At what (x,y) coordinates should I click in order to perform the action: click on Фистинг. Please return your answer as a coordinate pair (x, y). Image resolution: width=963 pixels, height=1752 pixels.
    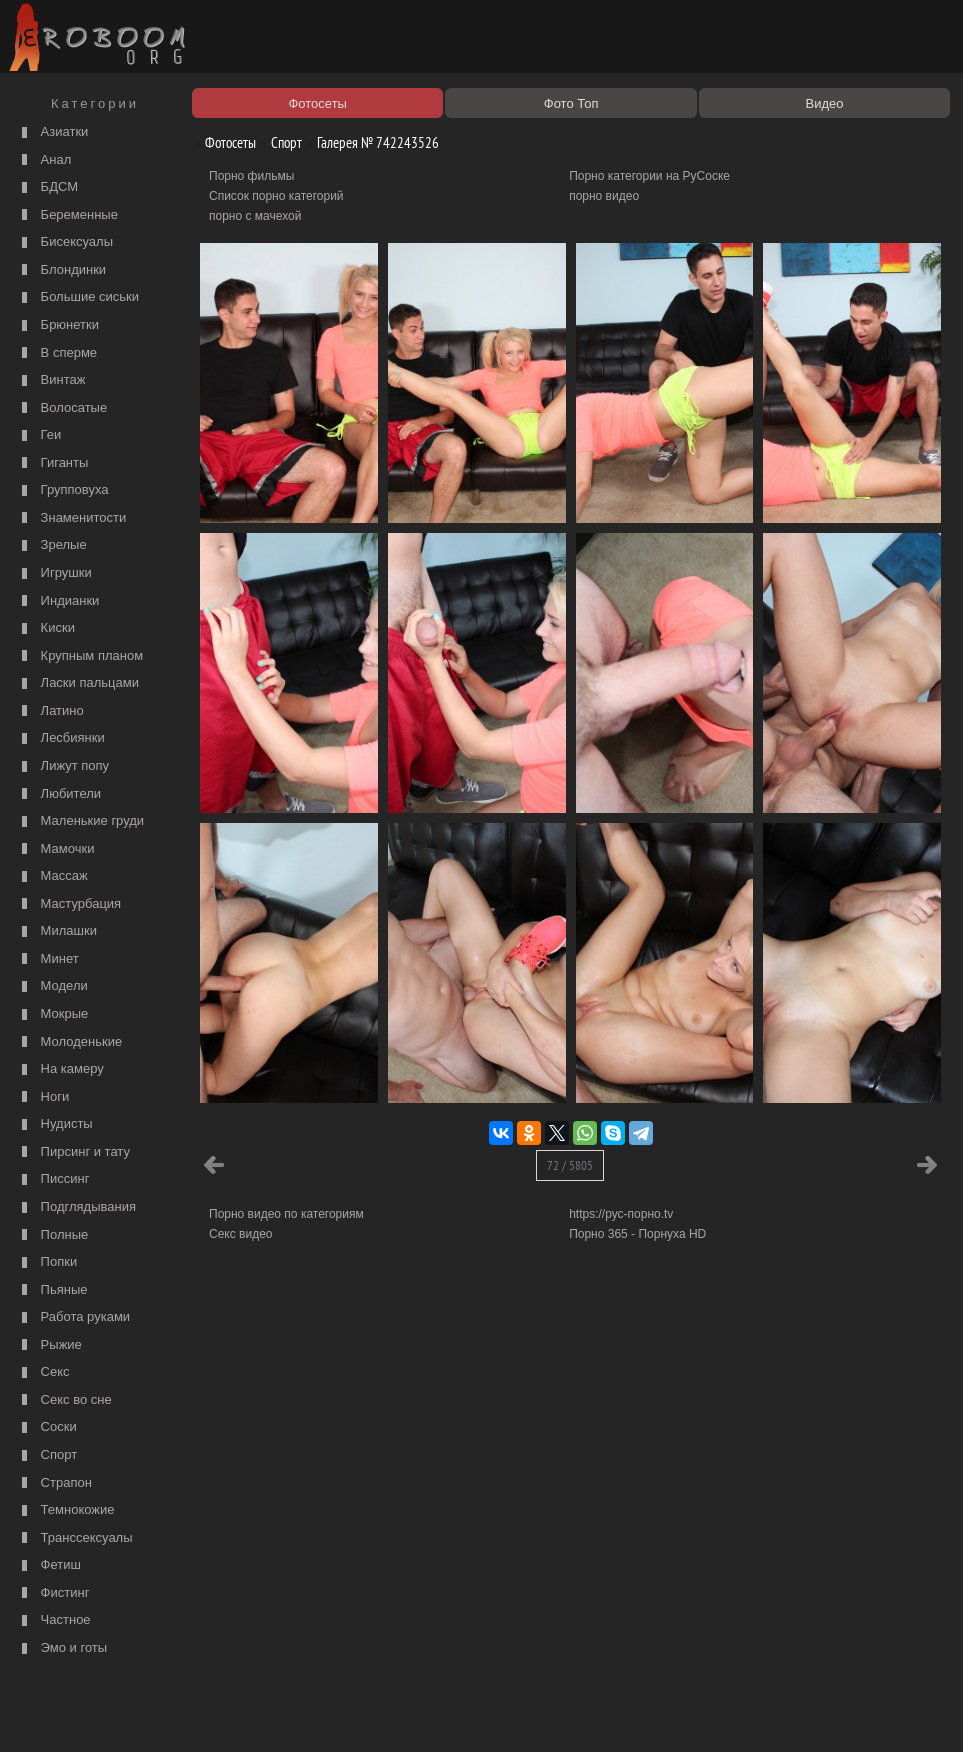
    Looking at the image, I should click on (53, 1593).